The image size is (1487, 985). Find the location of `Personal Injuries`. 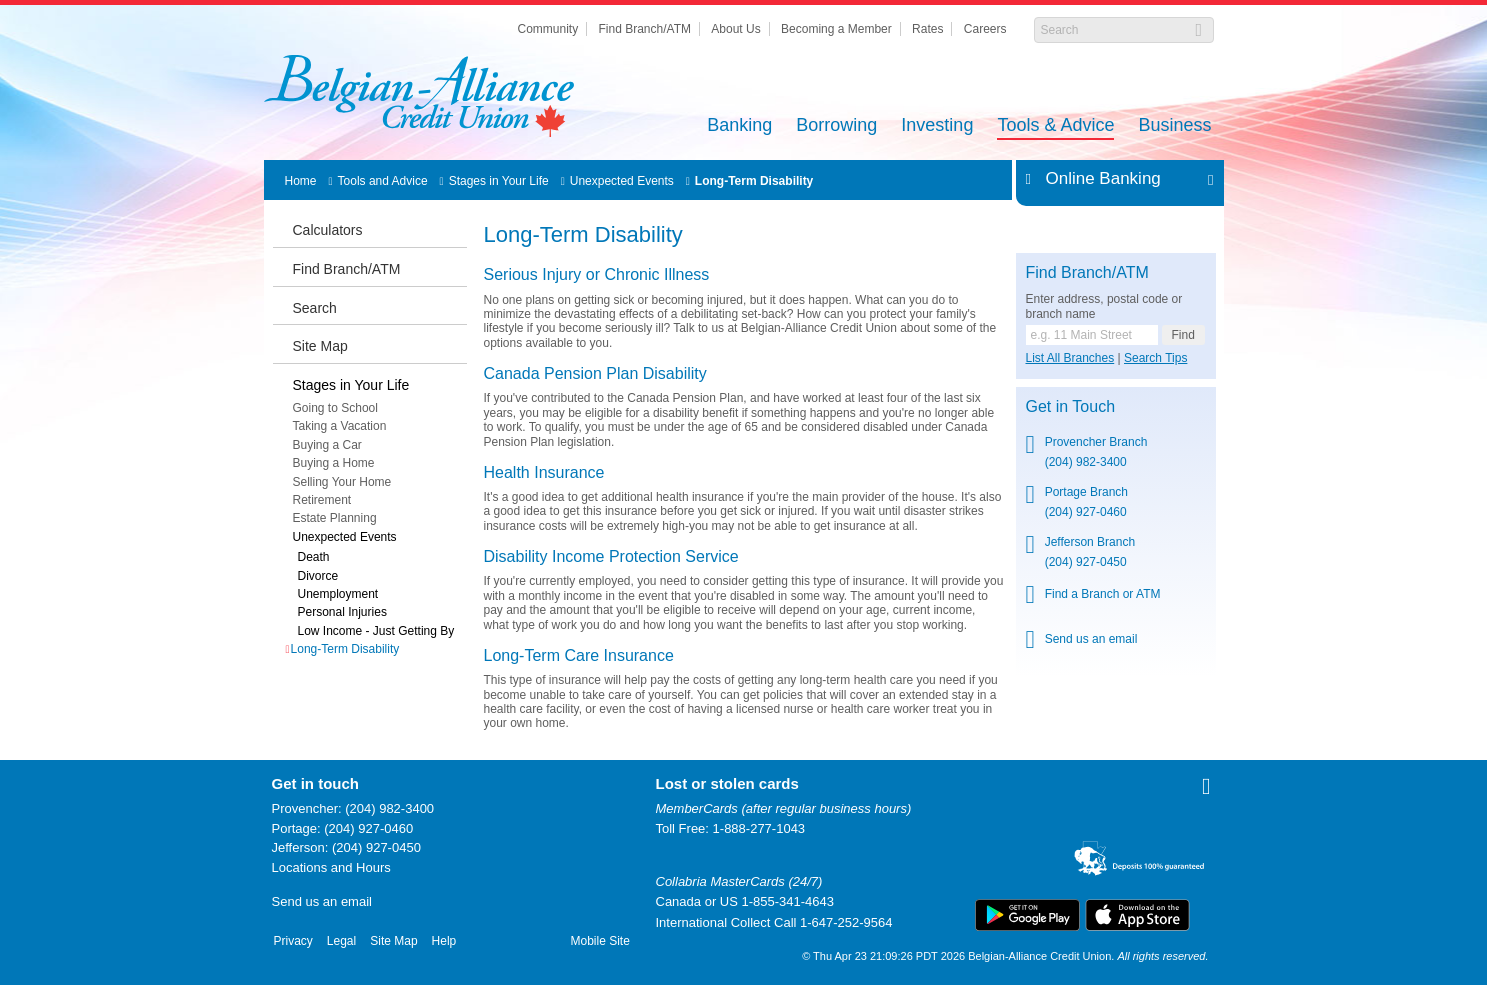

Personal Injuries is located at coordinates (342, 612).